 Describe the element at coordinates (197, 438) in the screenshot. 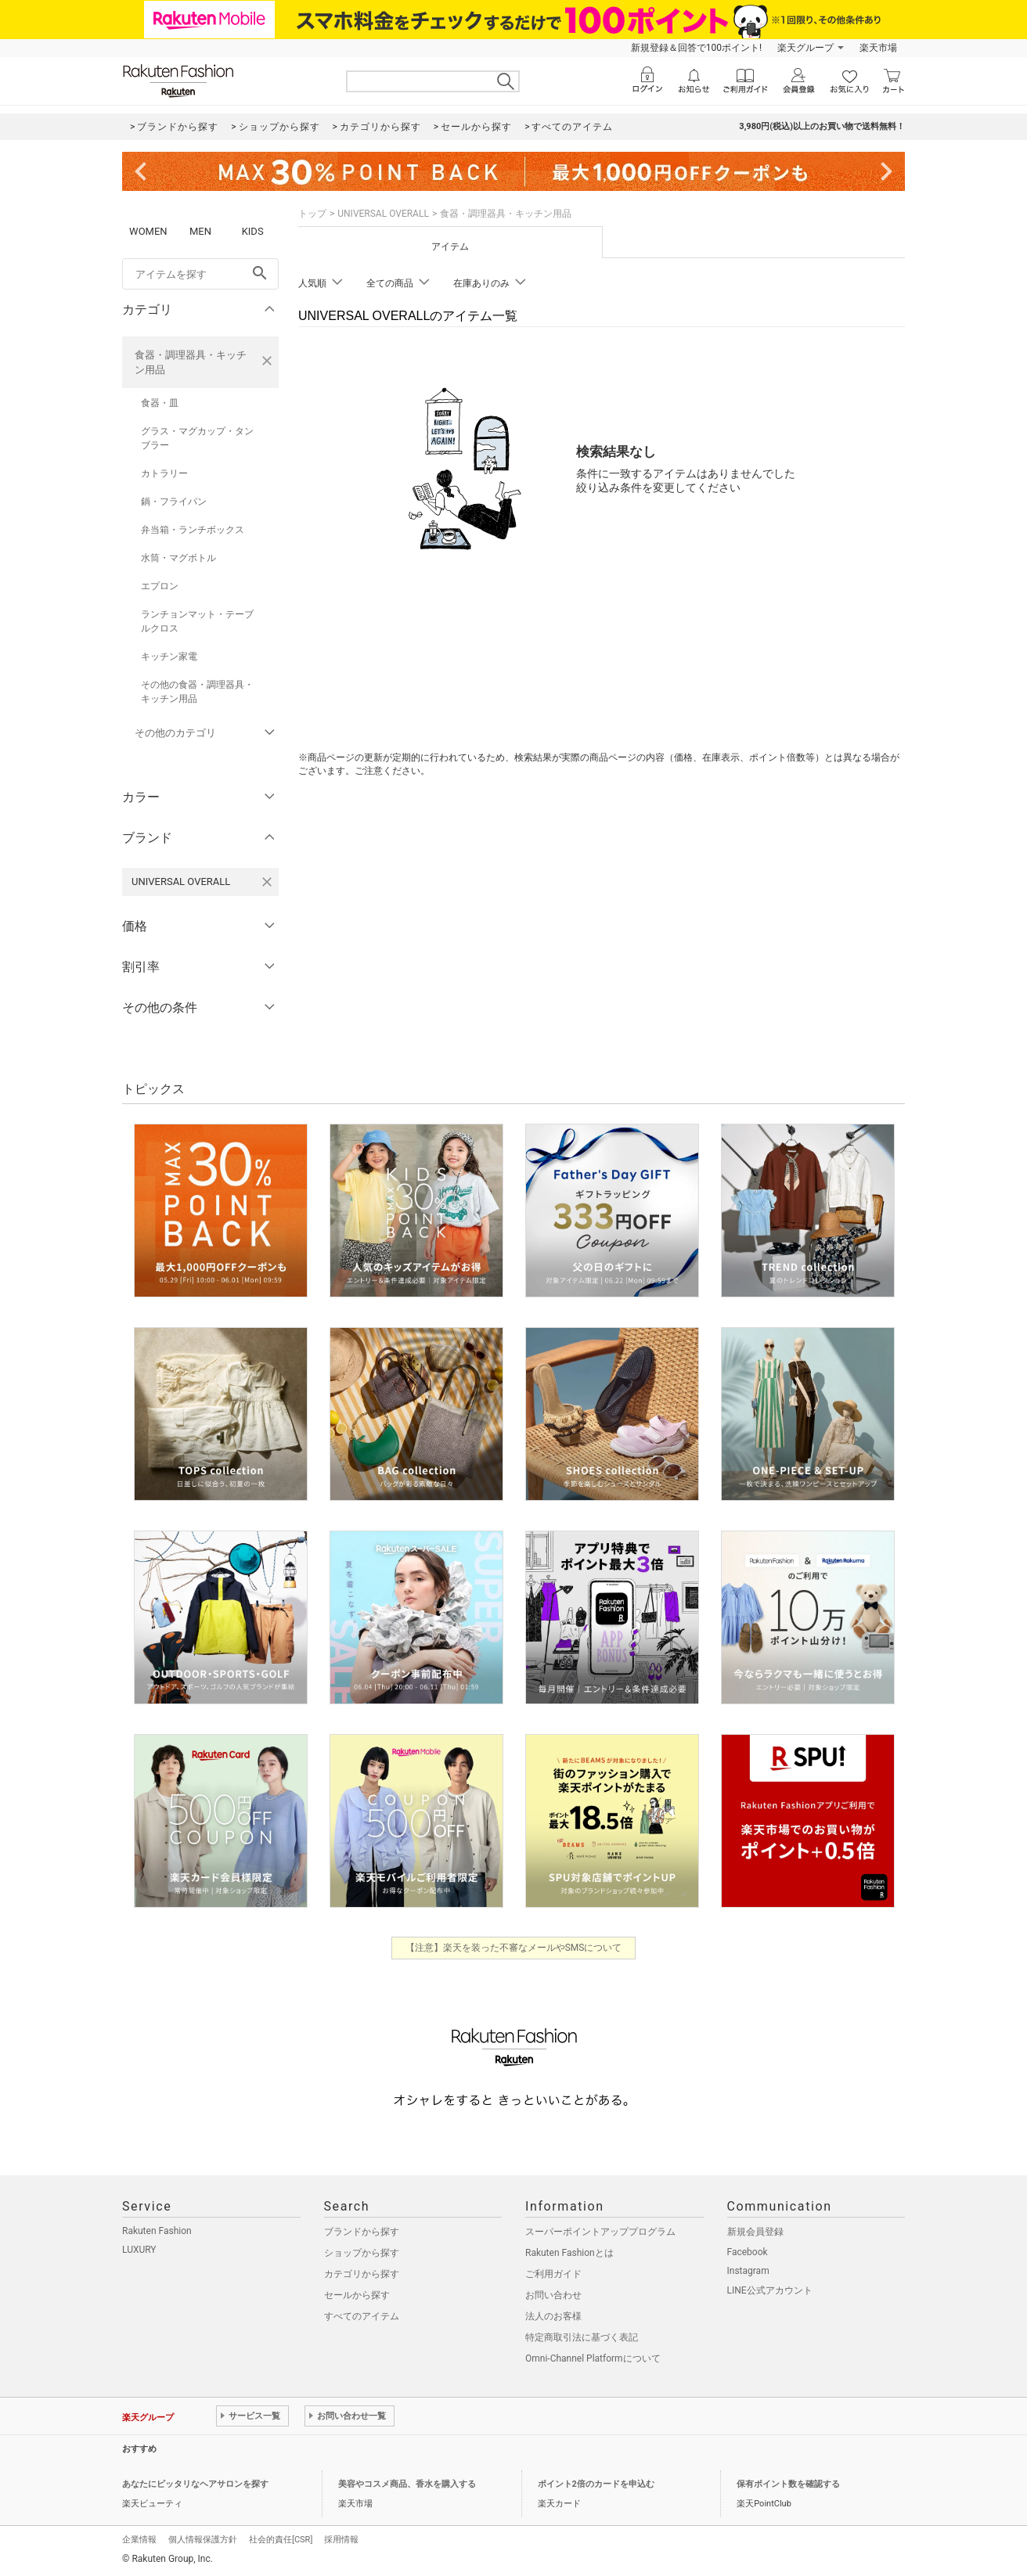

I see `グラス・マグカップ・タンブラー` at that location.